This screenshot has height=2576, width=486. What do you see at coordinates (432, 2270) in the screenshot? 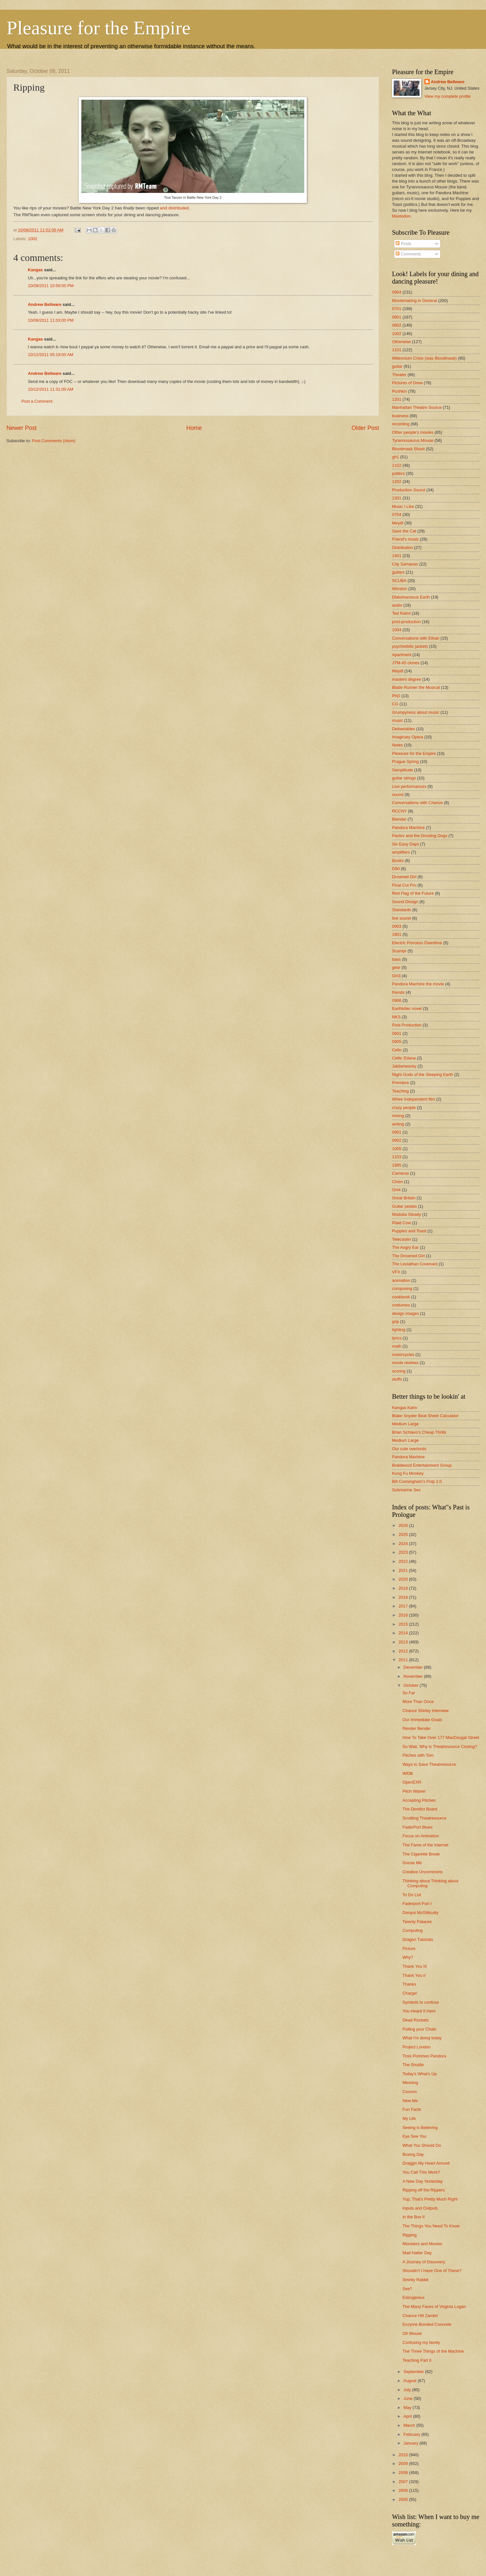
I see `Shouldn't I Have One of These?` at bounding box center [432, 2270].